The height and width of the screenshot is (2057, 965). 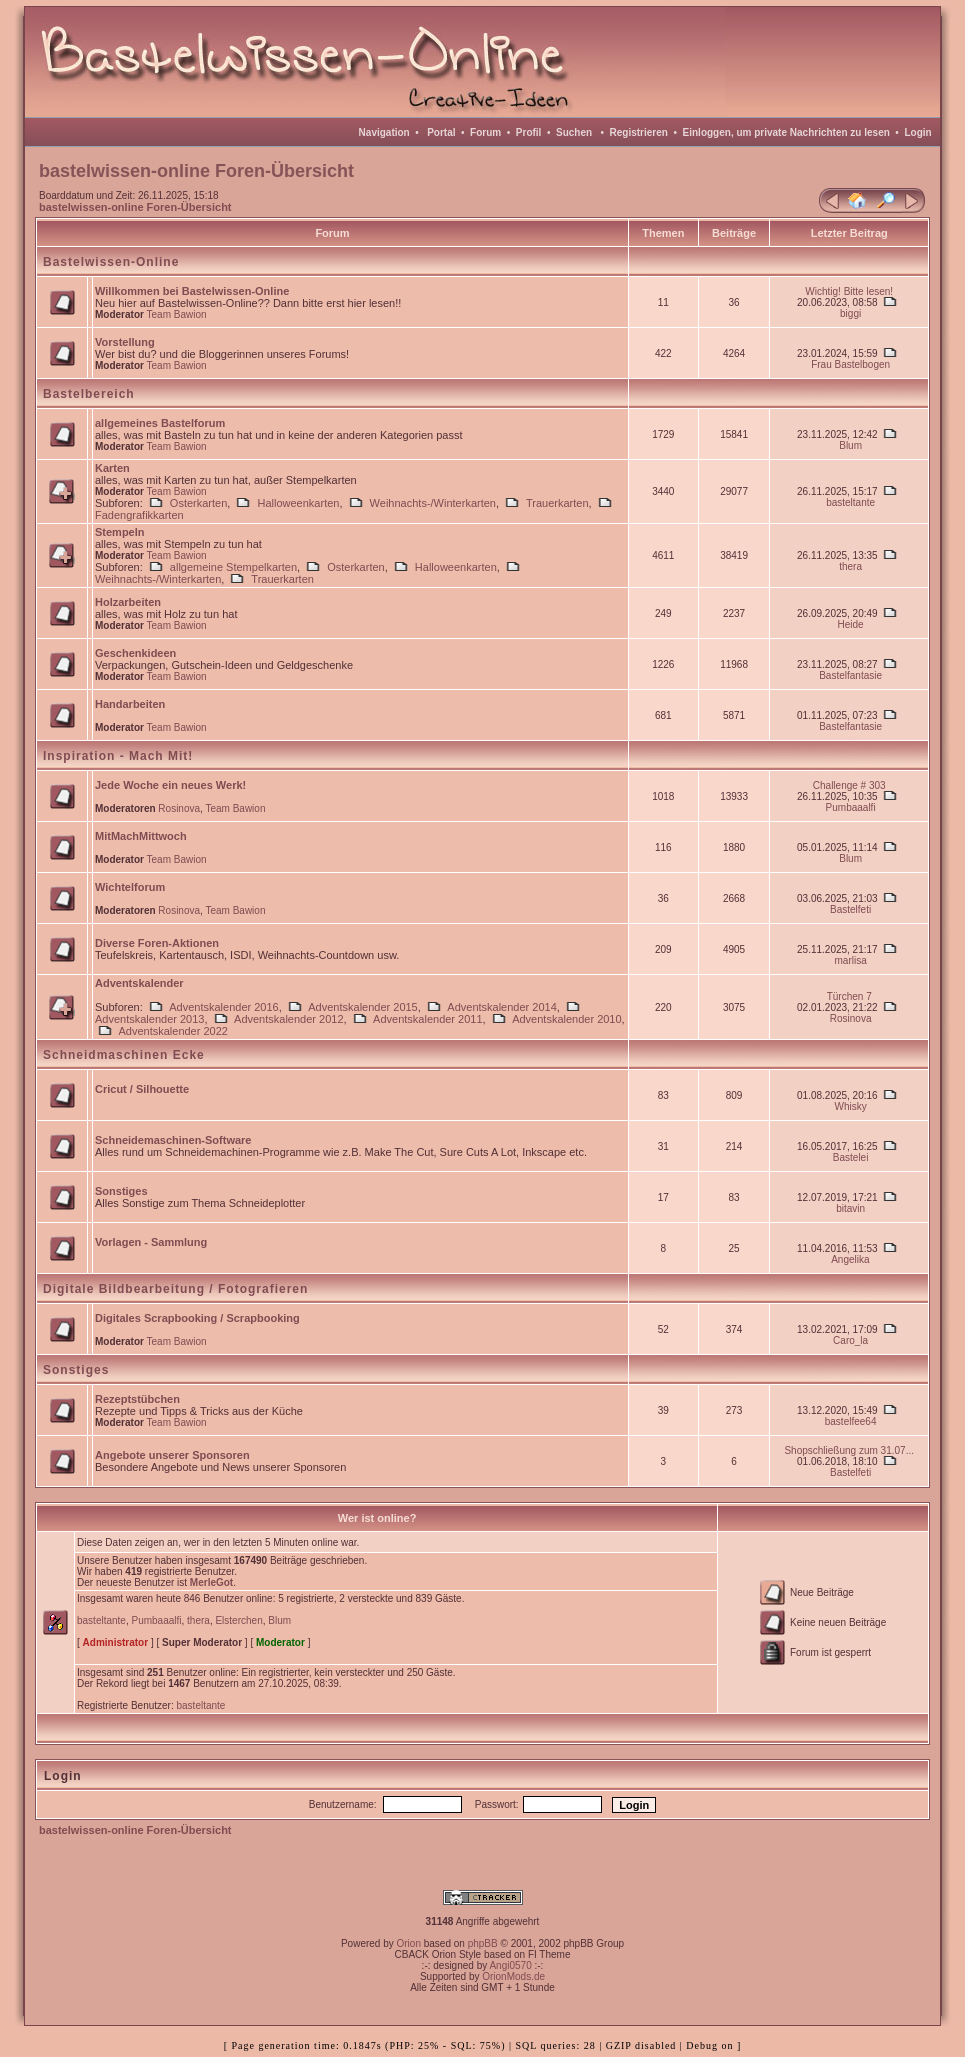 I want to click on Rosinova, so click(x=179, y=808).